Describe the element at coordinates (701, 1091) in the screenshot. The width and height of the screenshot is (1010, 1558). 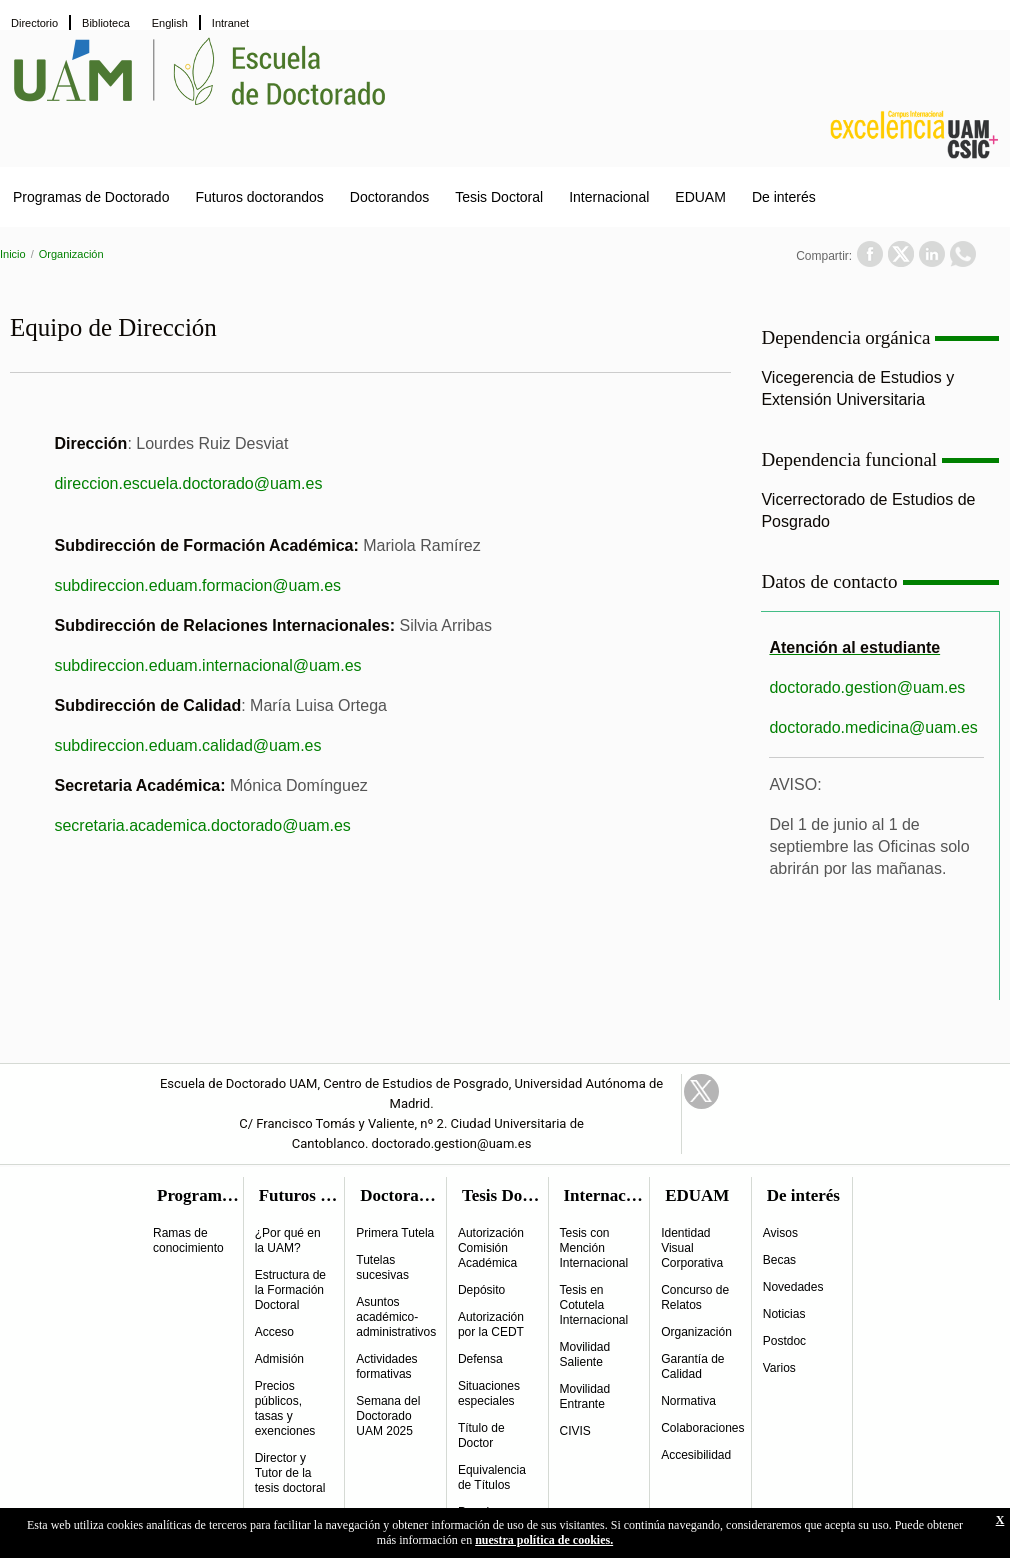
I see `Twitter Link` at that location.